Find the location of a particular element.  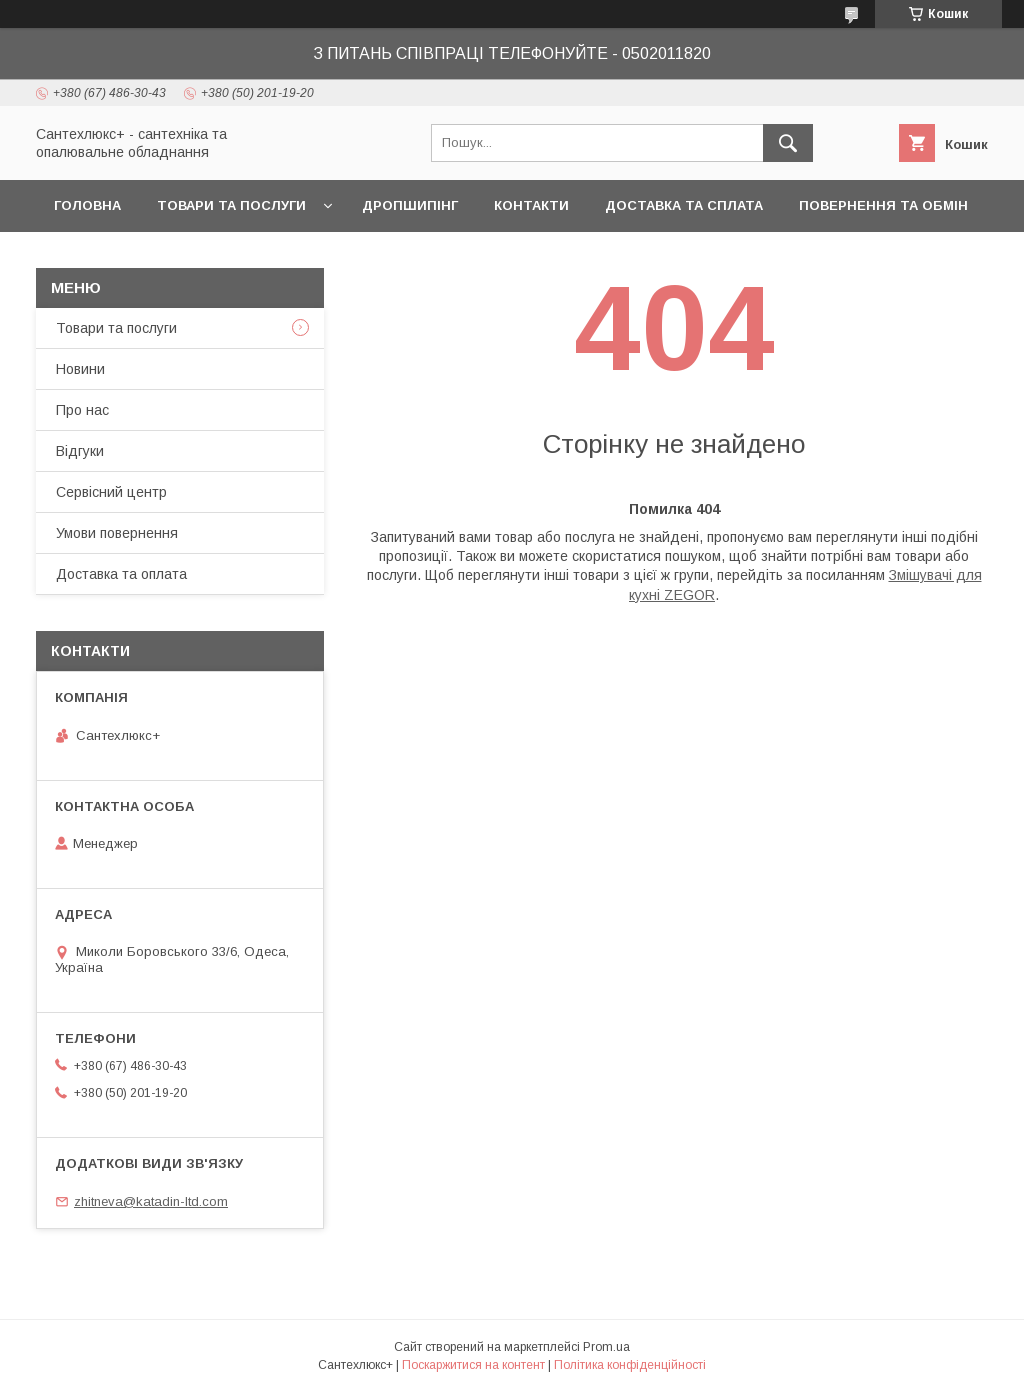

Доставка та сплата is located at coordinates (684, 205).